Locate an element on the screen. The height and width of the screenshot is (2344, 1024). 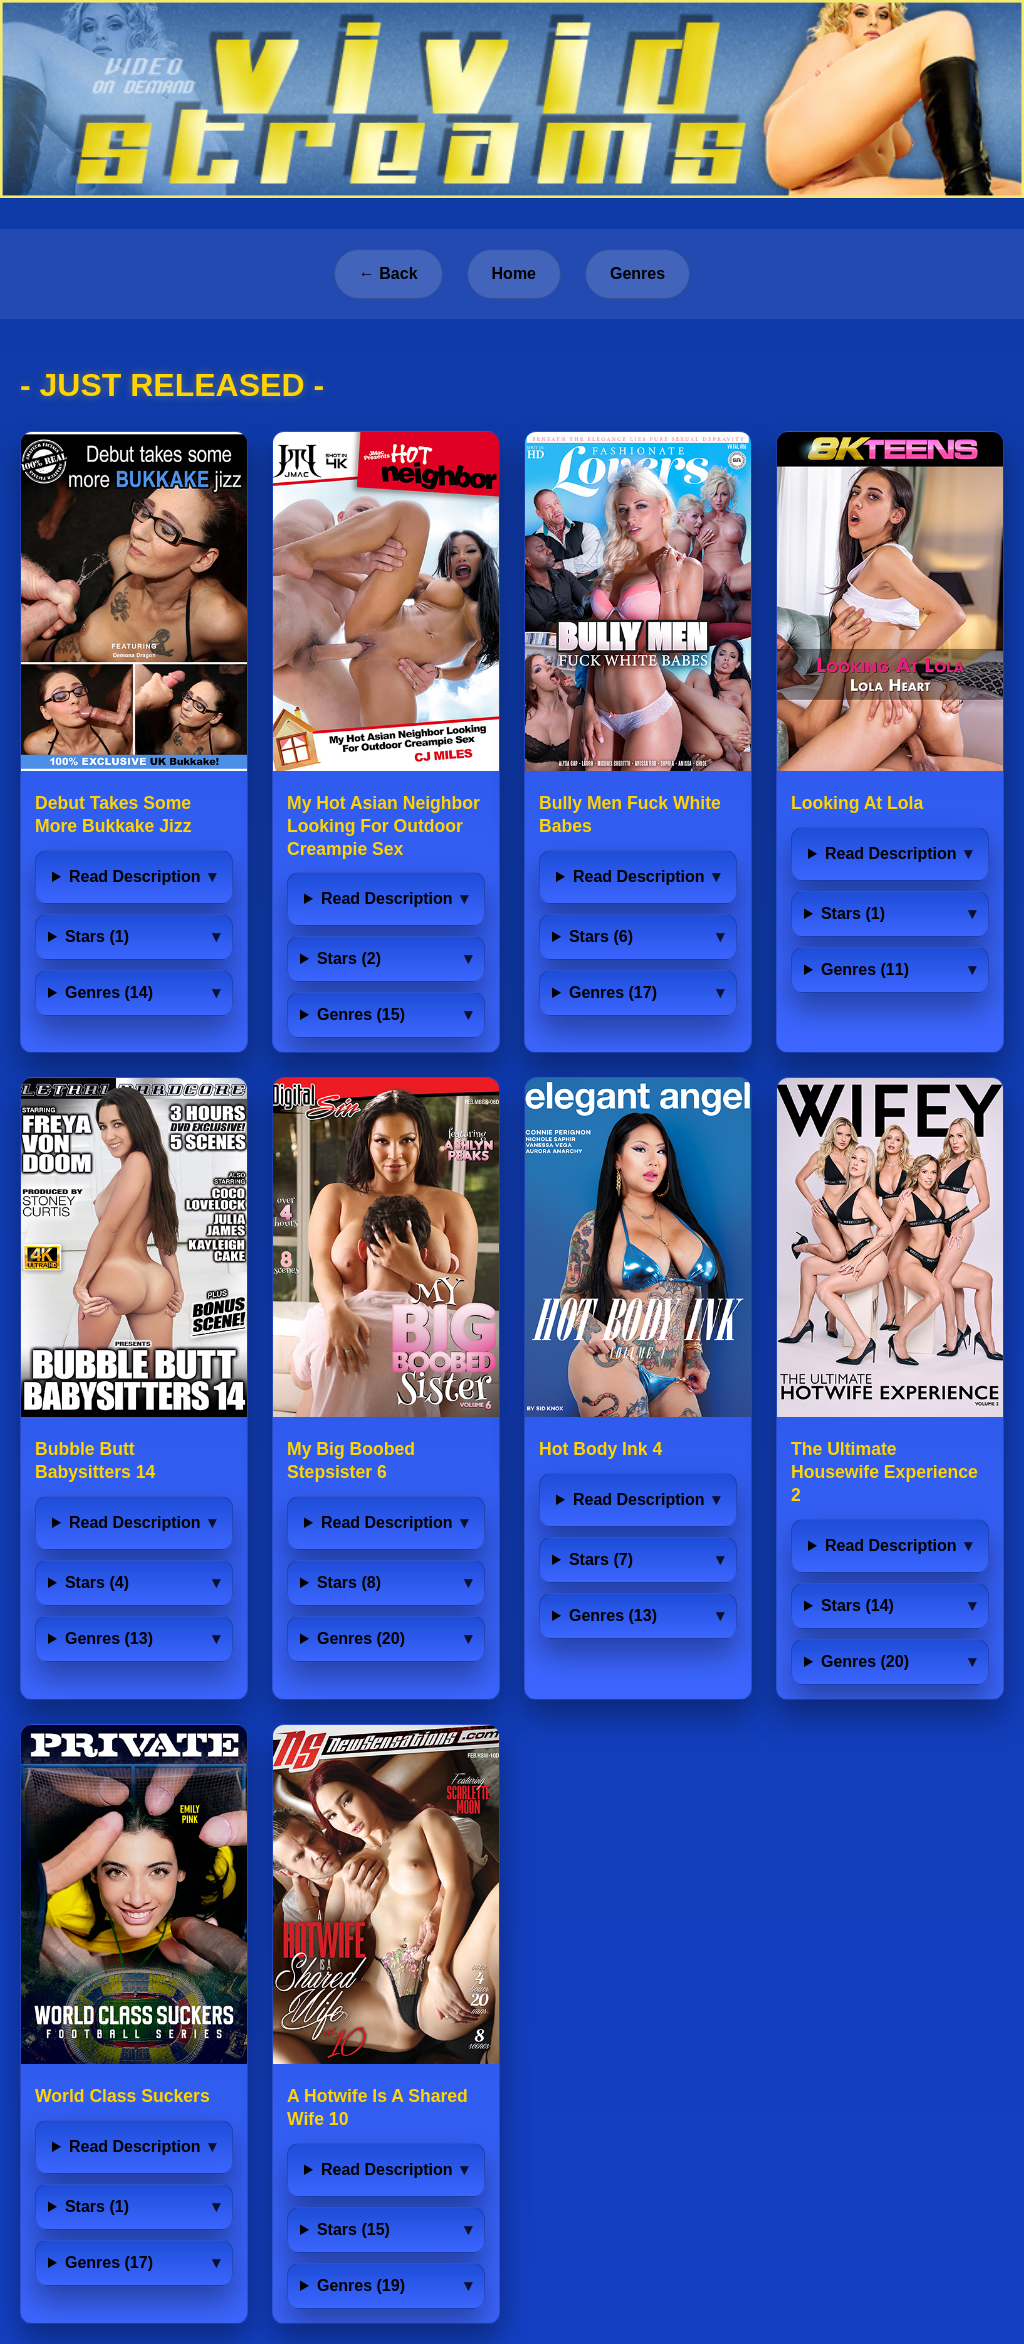
Genres (13) is located at coordinates (109, 1638).